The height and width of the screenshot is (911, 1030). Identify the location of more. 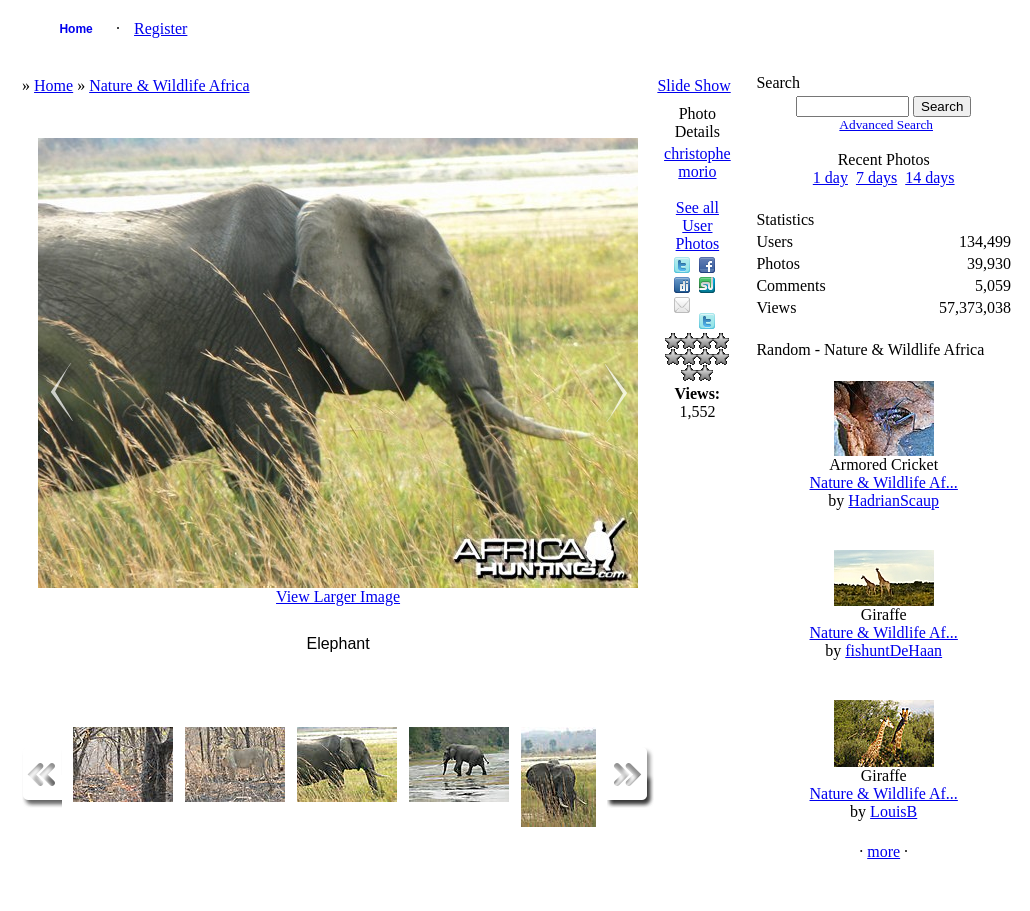
(883, 851).